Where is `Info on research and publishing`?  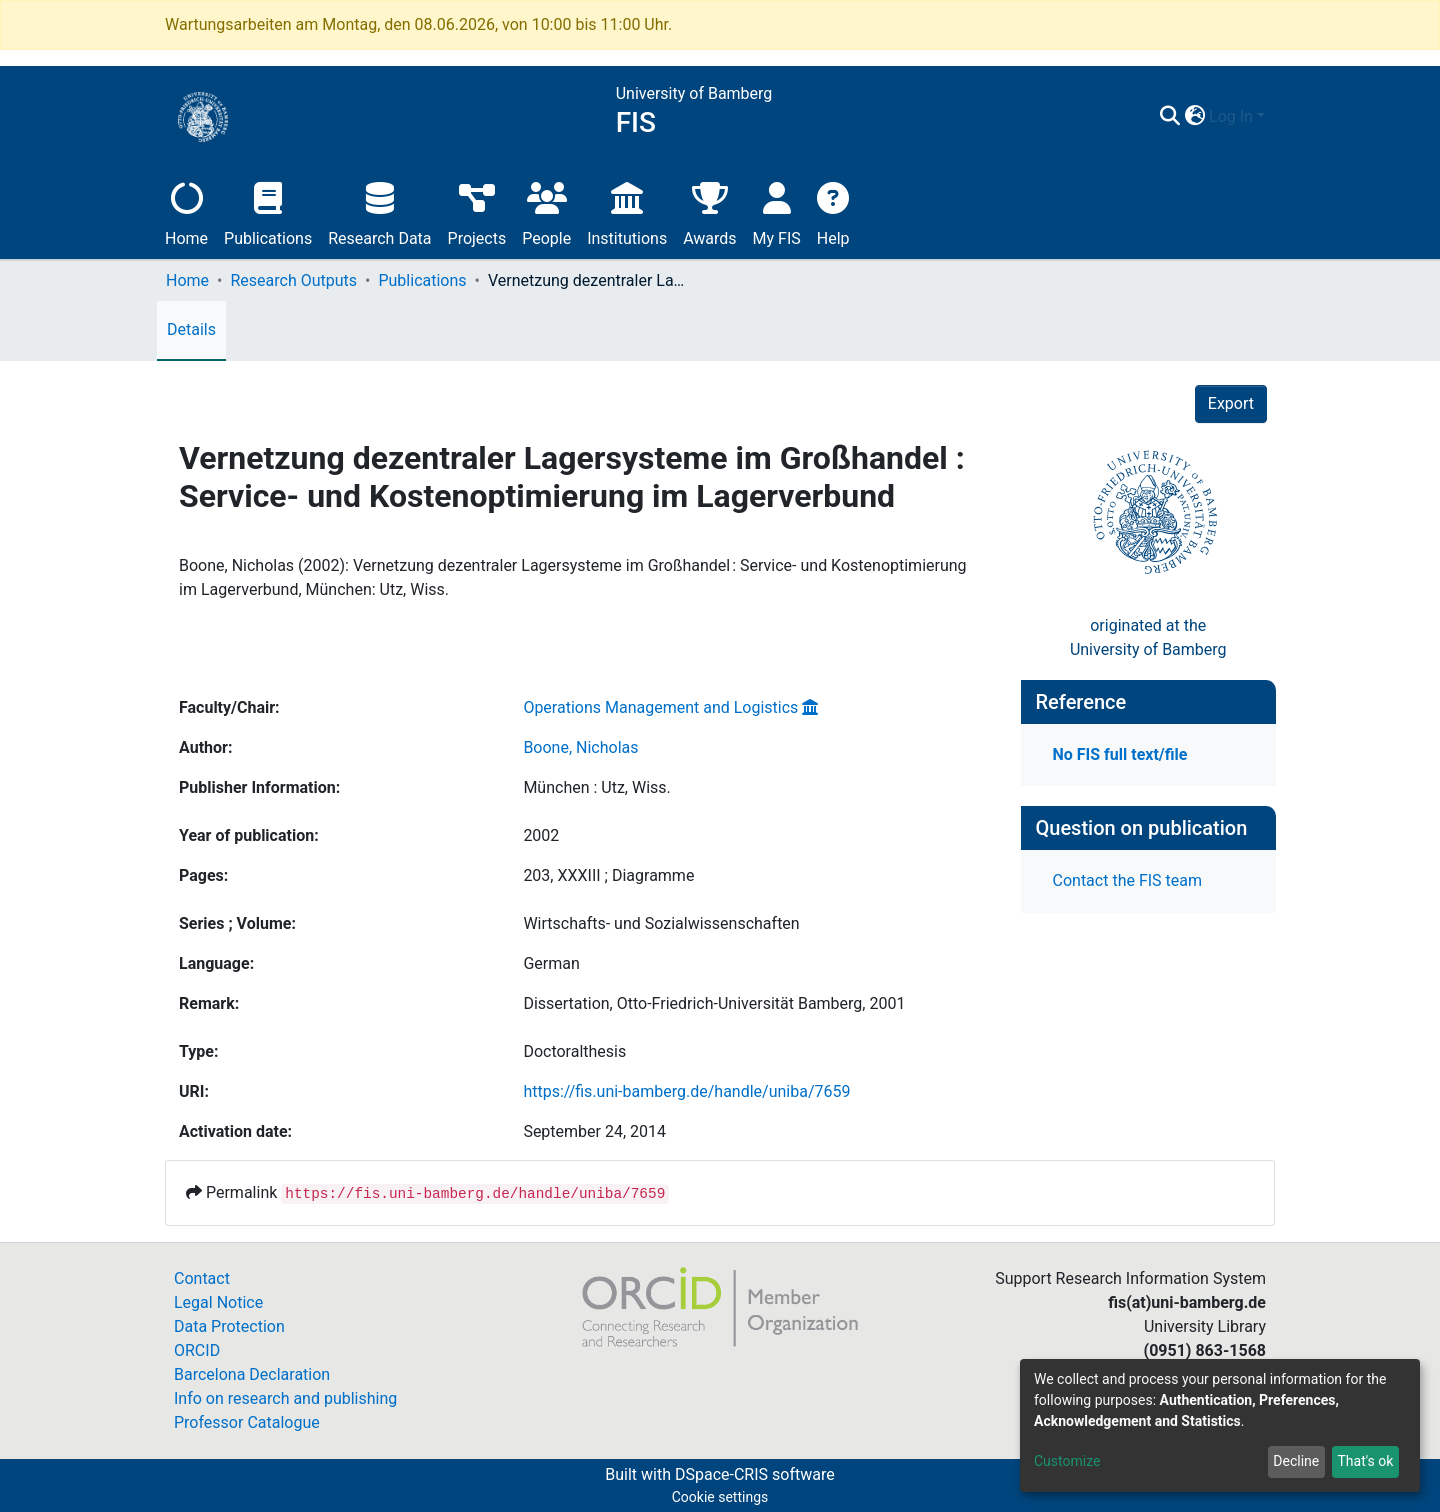
Info on research and publishing is located at coordinates (285, 1398).